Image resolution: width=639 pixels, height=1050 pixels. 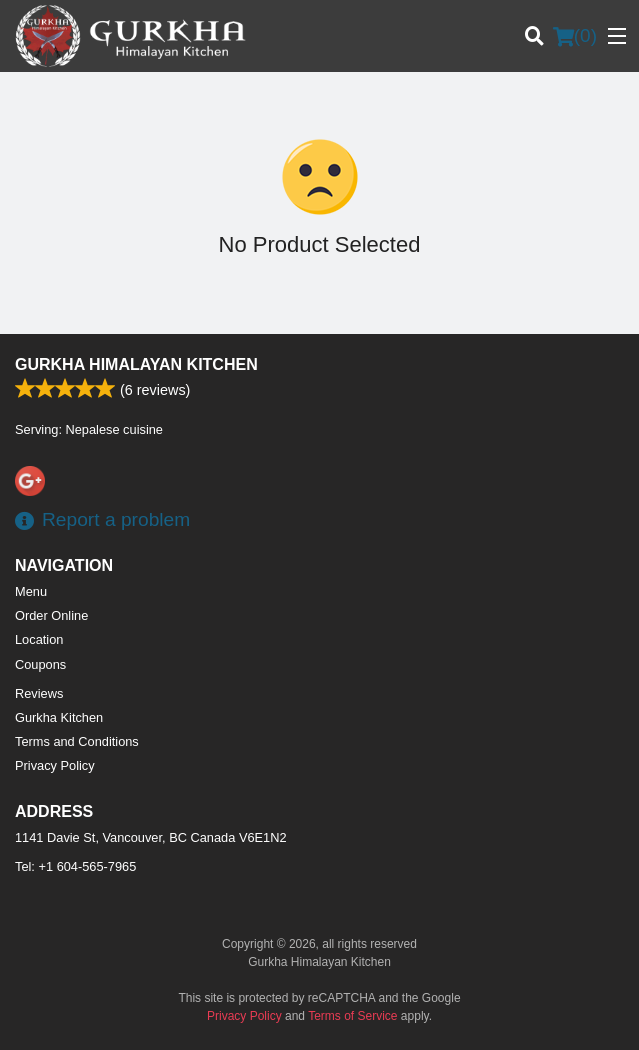 What do you see at coordinates (31, 591) in the screenshot?
I see `Menu` at bounding box center [31, 591].